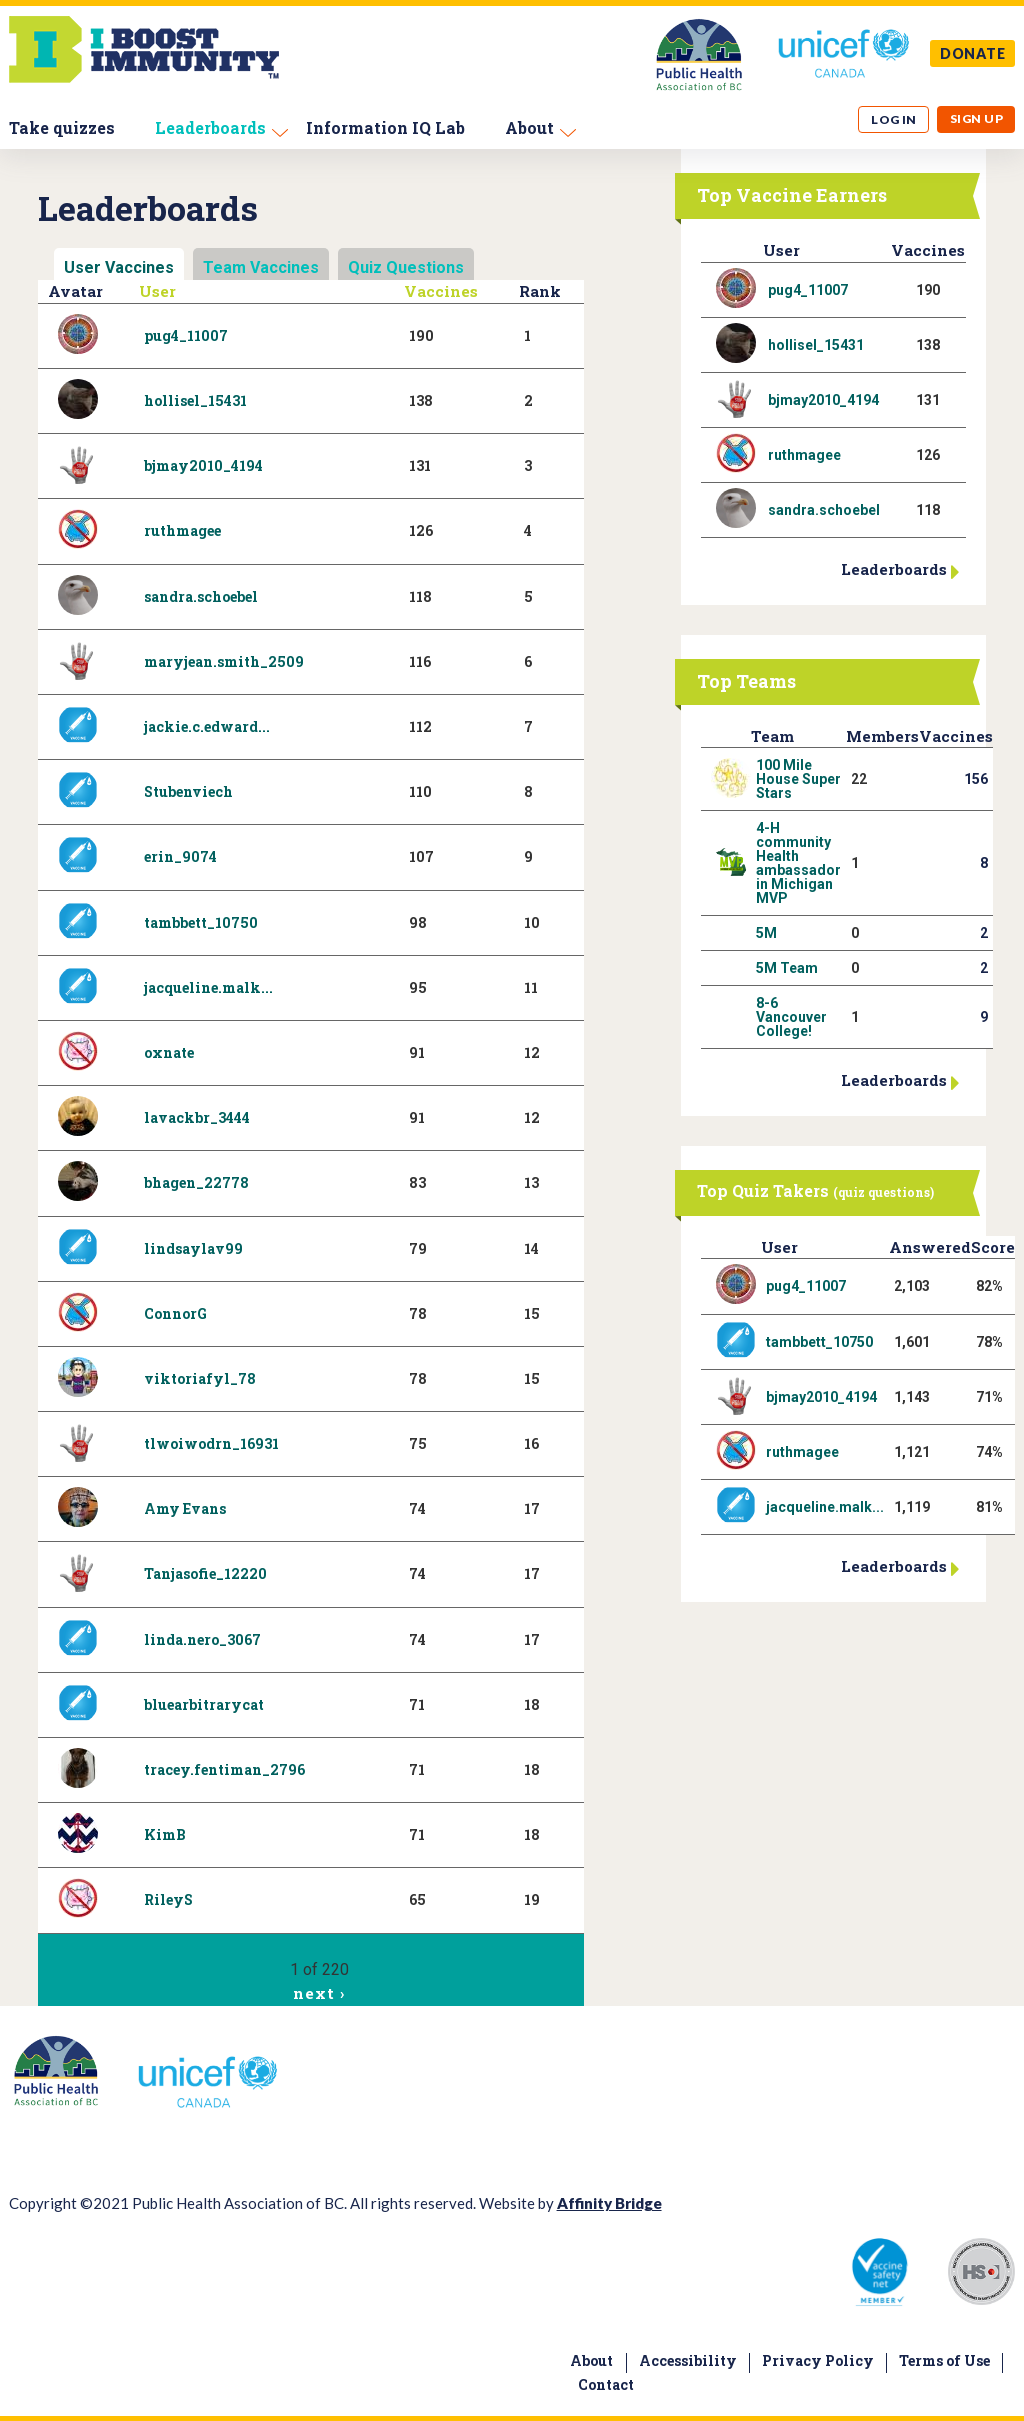 Image resolution: width=1024 pixels, height=2421 pixels. Describe the element at coordinates (818, 2360) in the screenshot. I see `Privacy Policy` at that location.